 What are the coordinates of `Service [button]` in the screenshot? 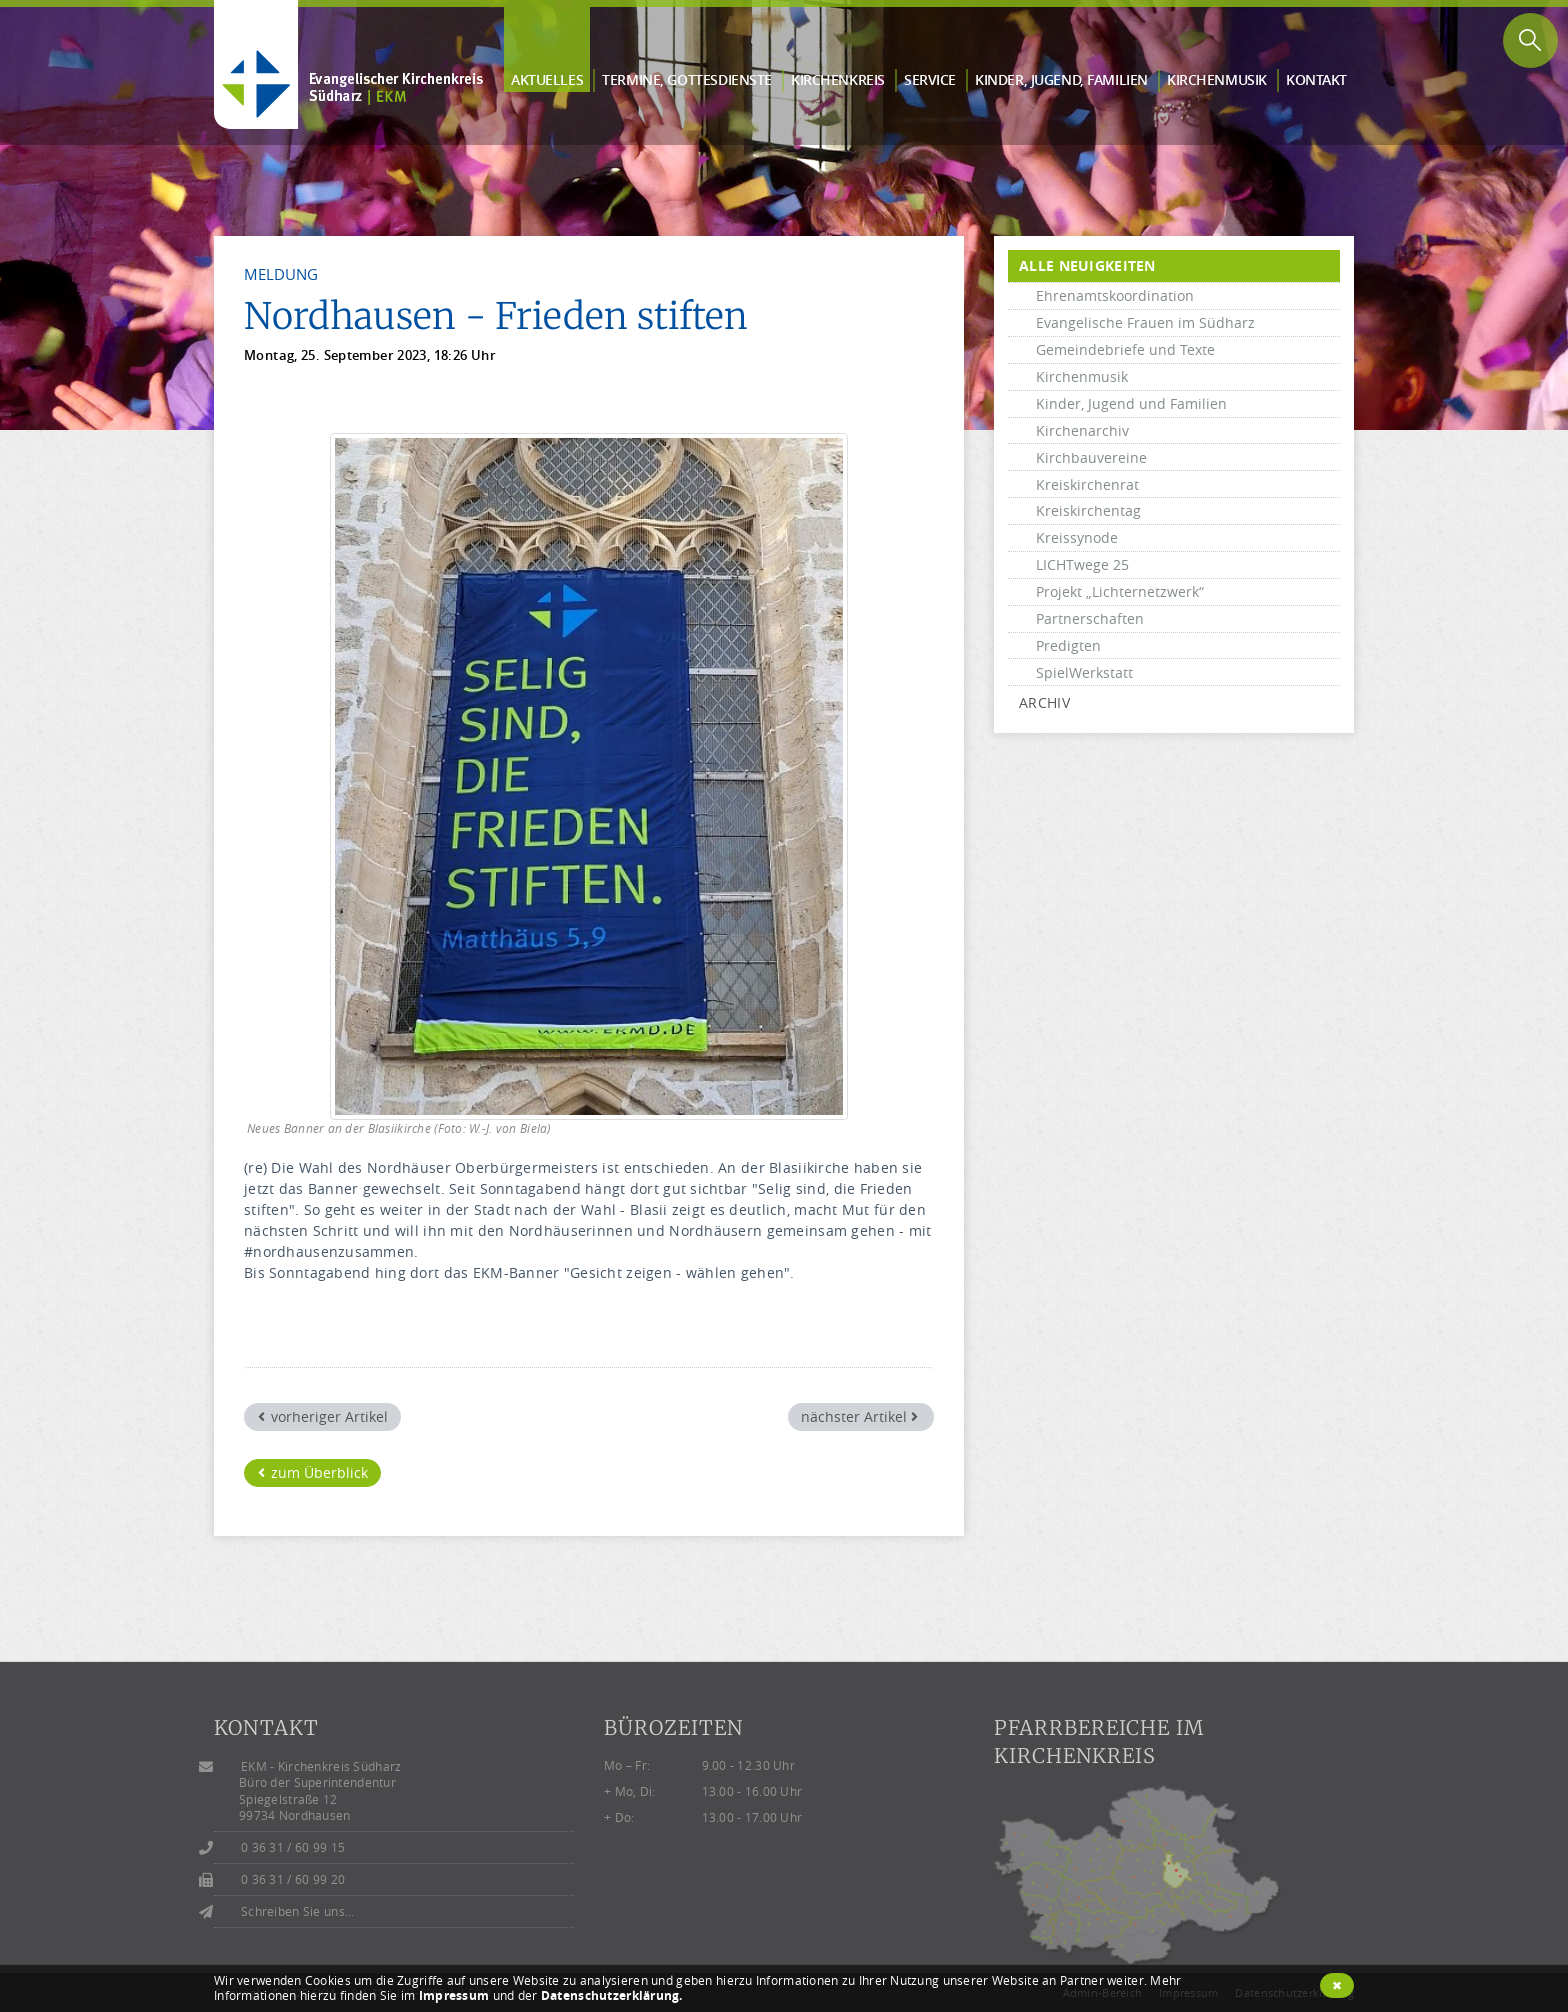 It's located at (930, 79).